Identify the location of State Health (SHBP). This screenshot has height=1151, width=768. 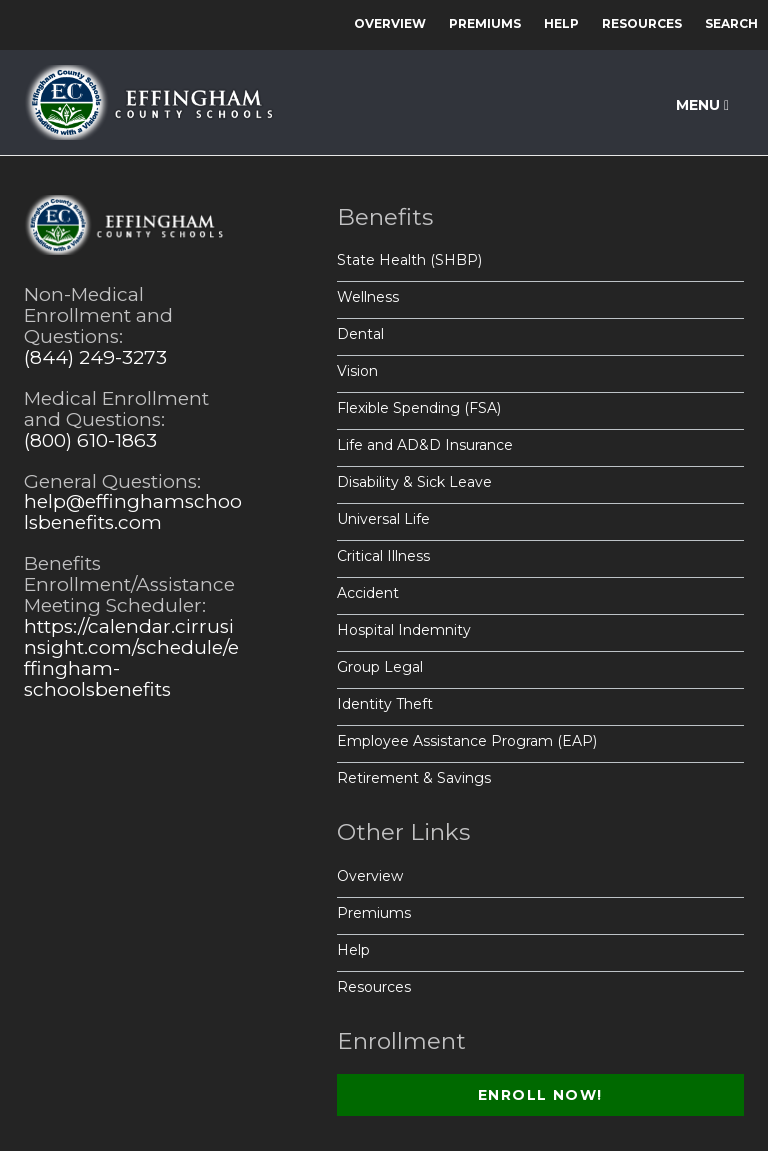
(409, 260).